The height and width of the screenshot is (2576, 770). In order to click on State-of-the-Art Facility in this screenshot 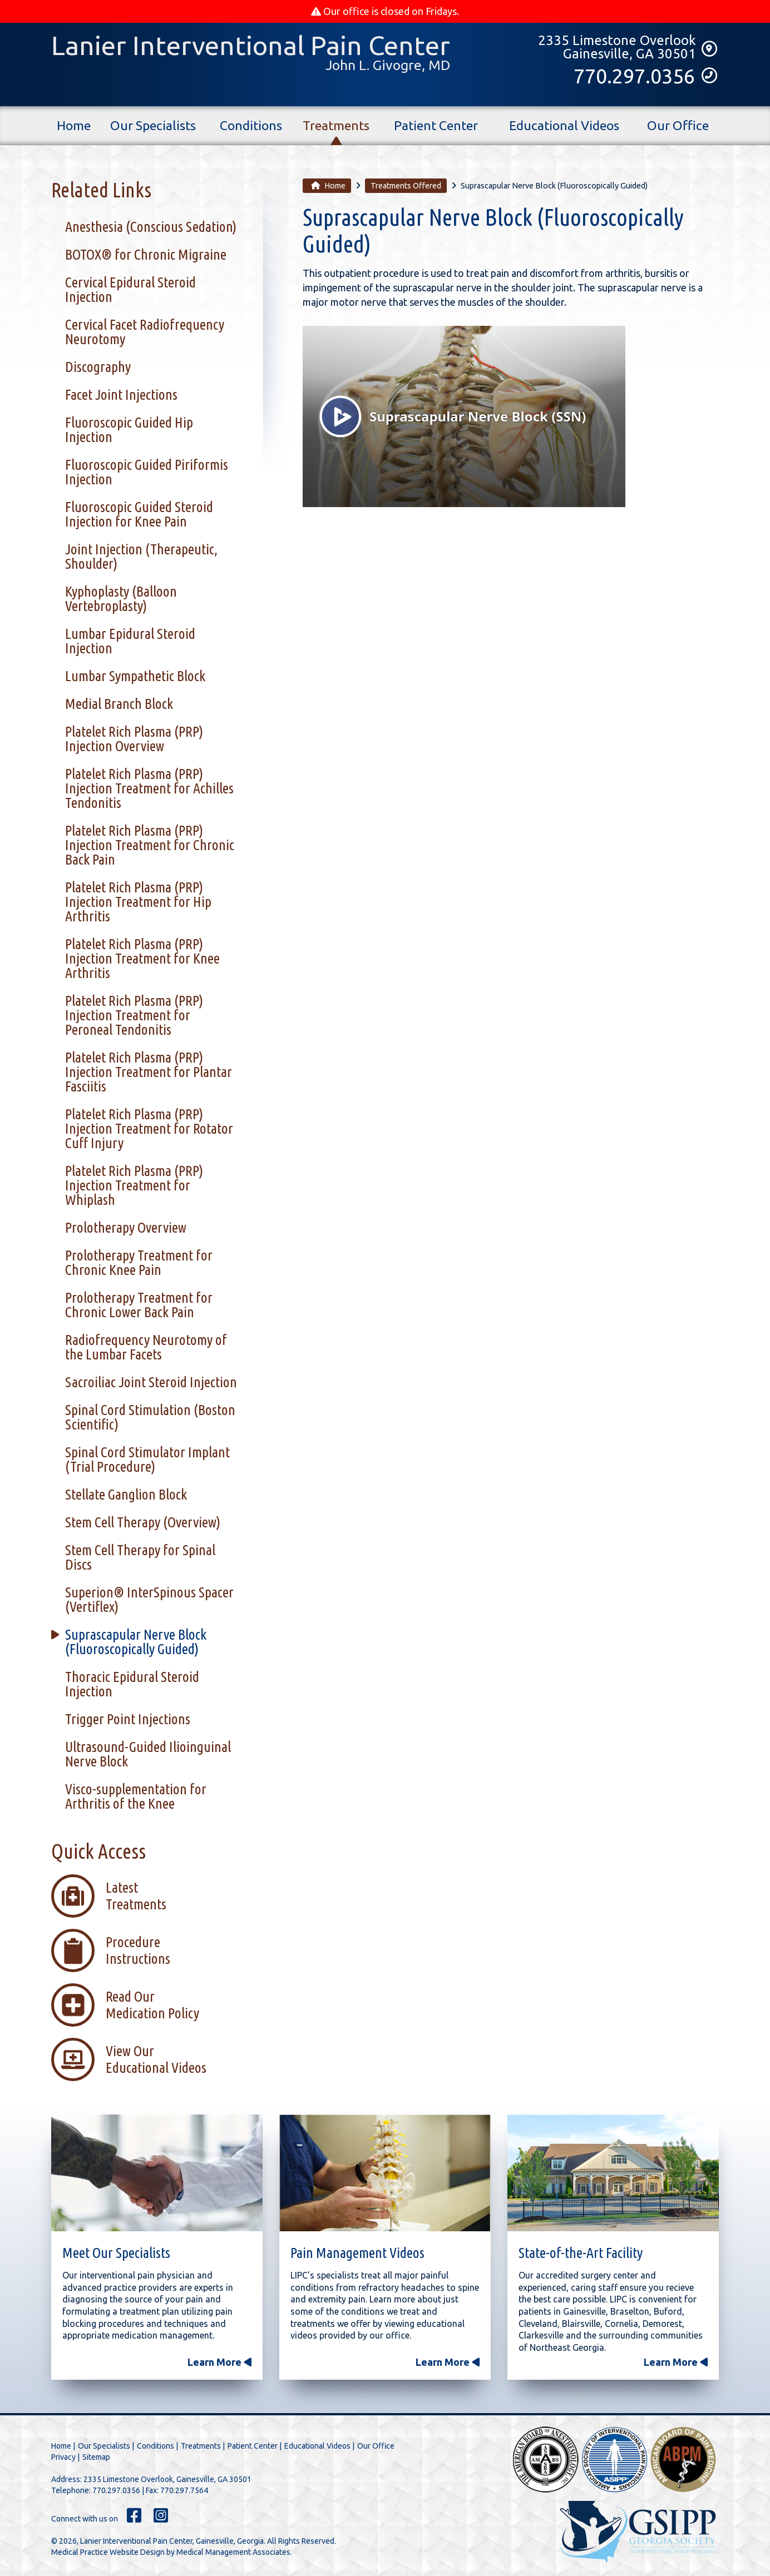, I will do `click(581, 2253)`.